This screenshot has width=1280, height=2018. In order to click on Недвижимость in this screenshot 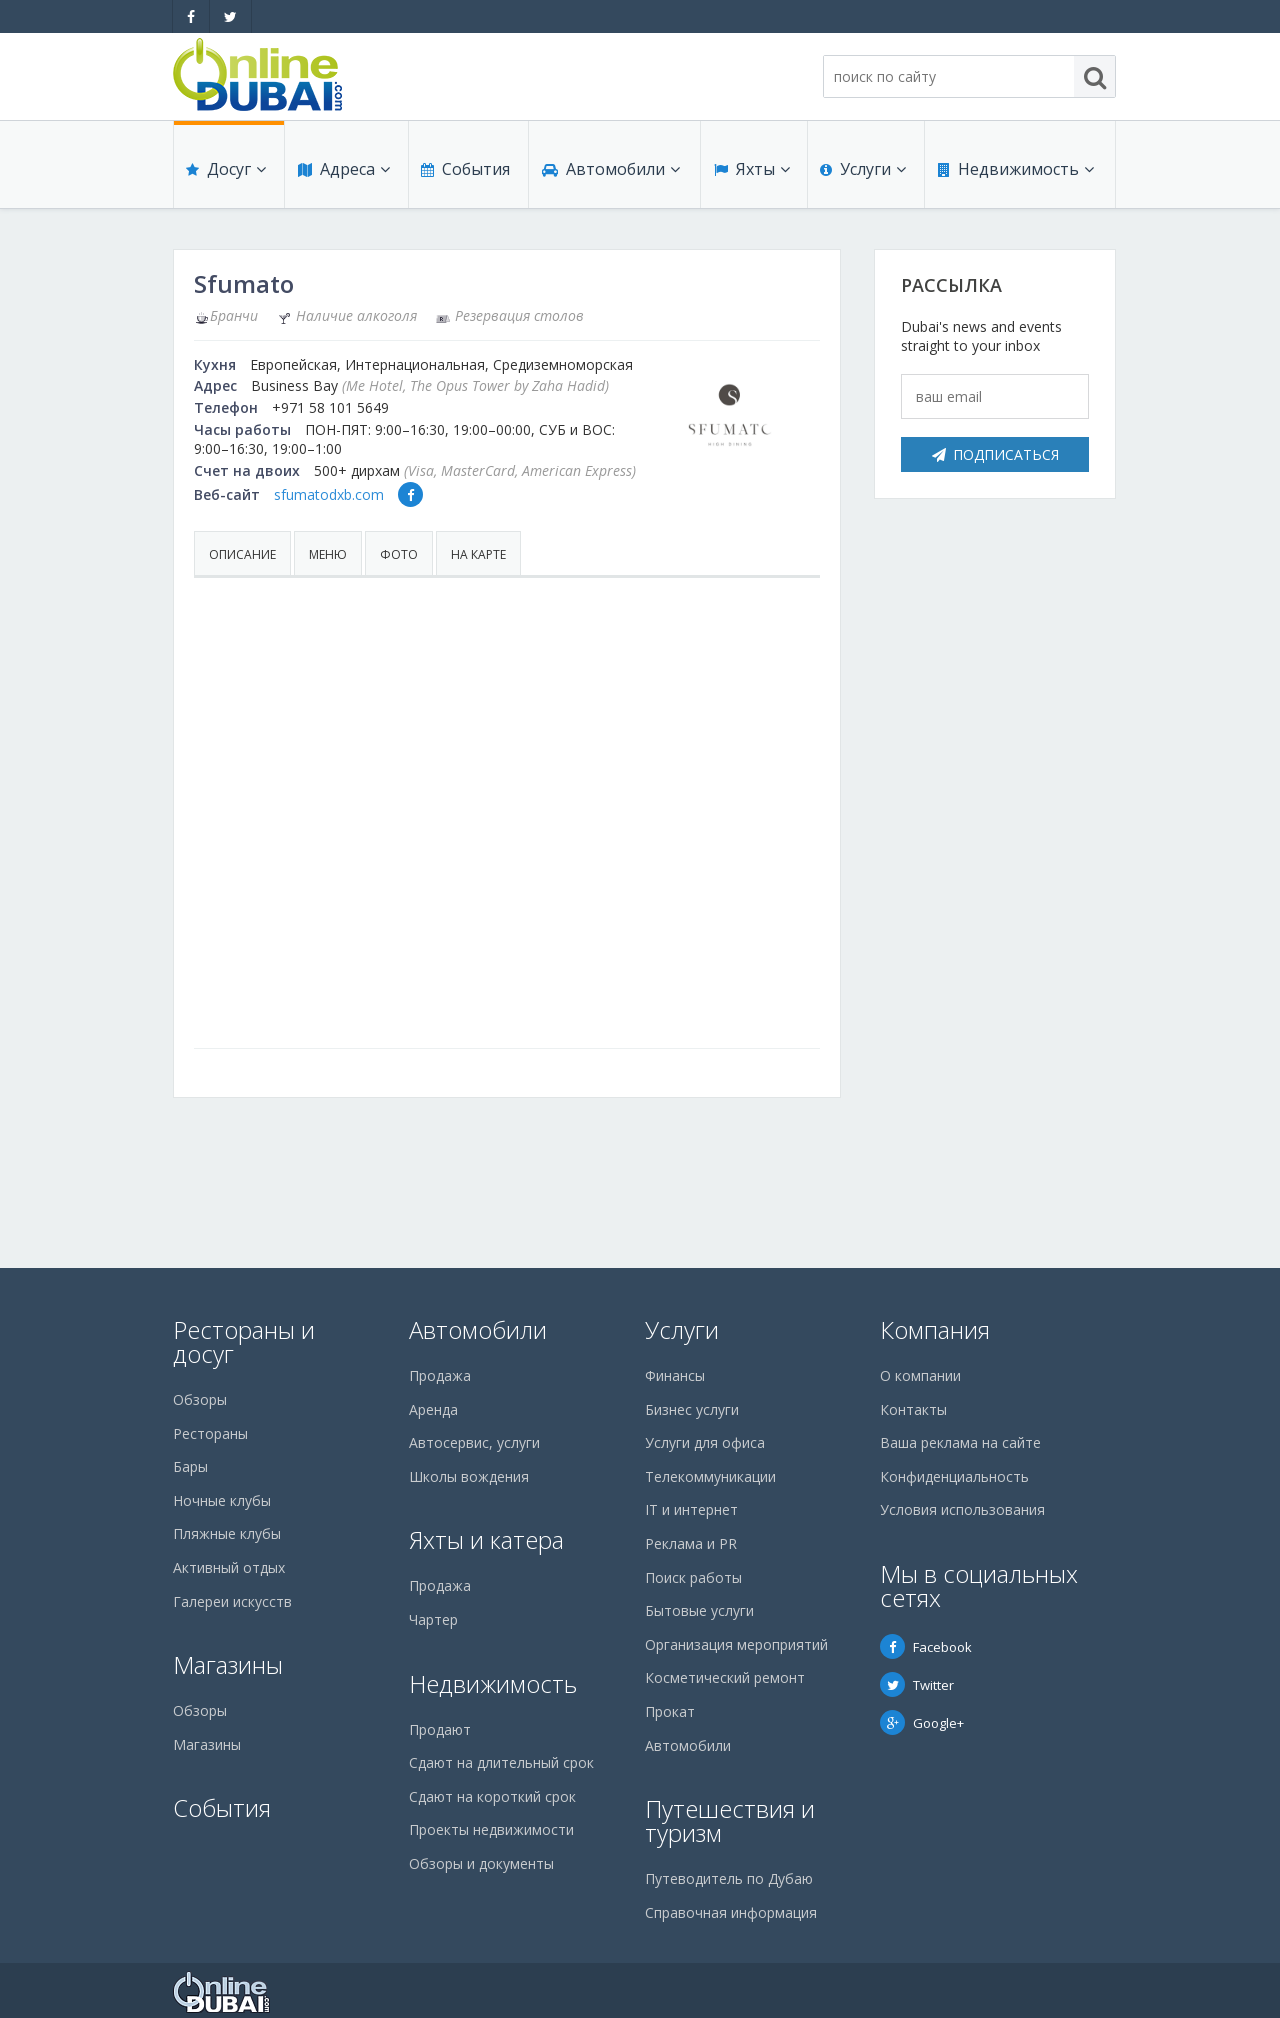, I will do `click(1015, 172)`.